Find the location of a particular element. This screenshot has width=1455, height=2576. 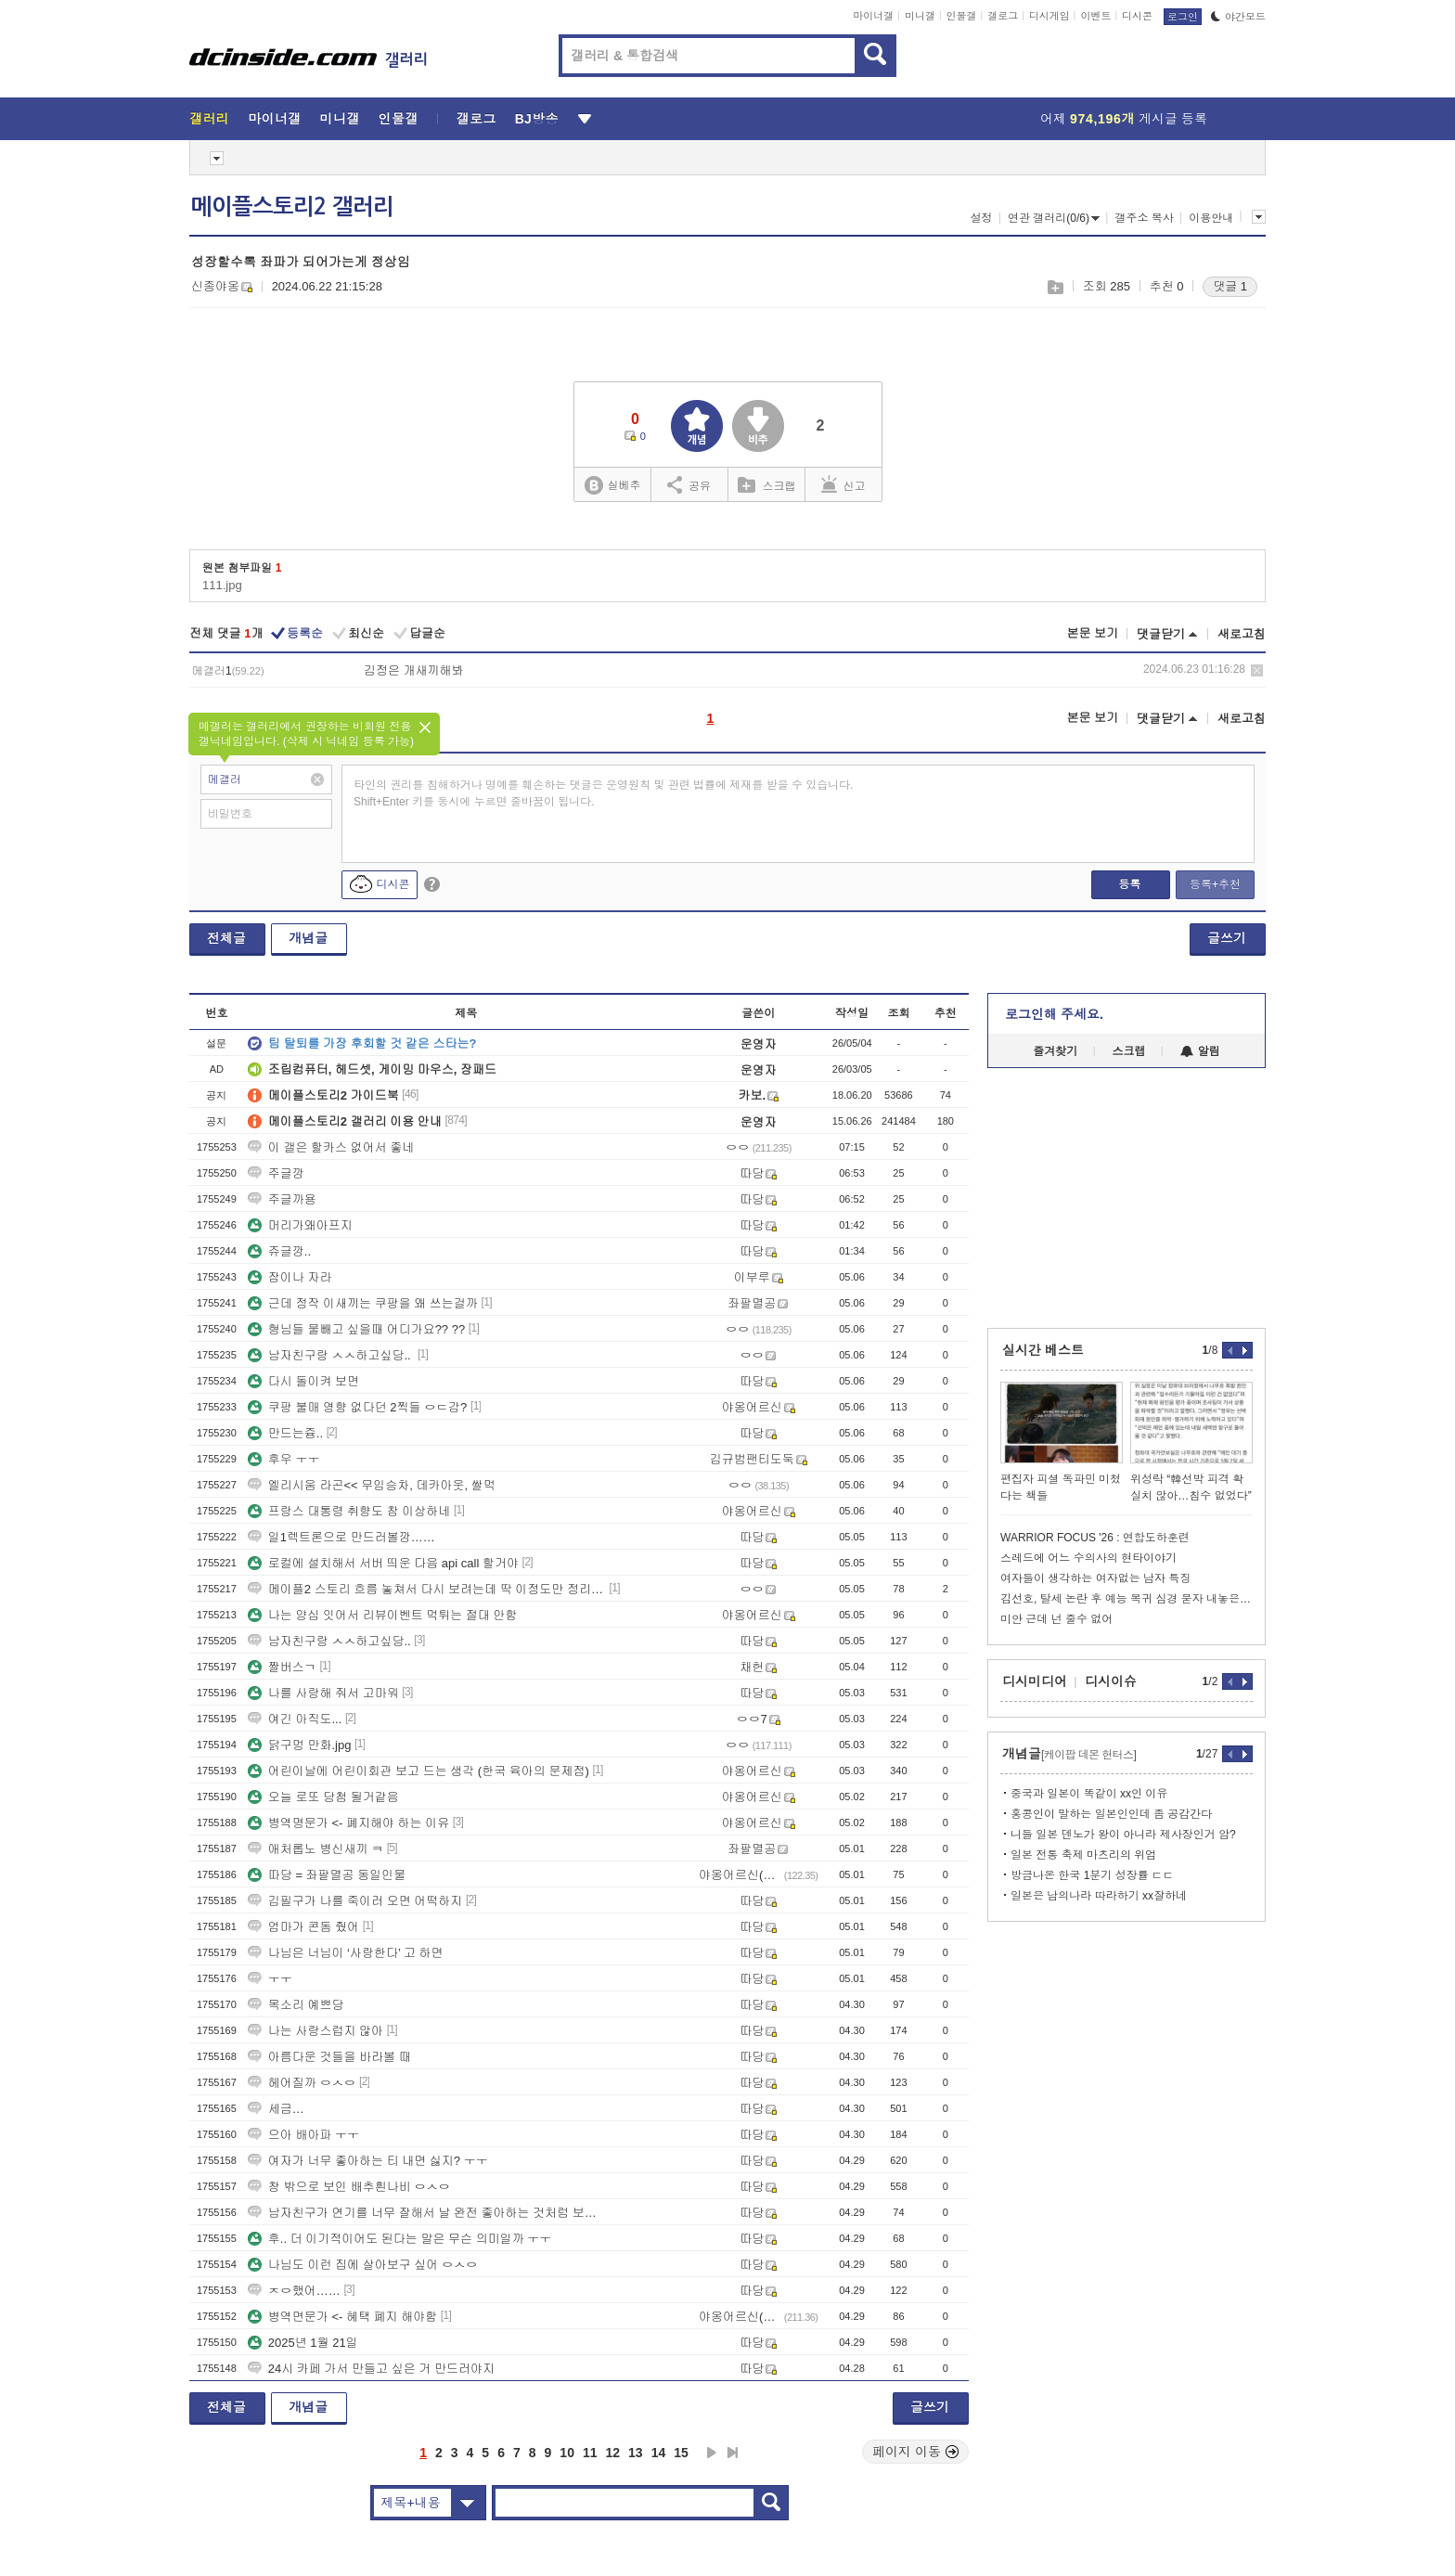

인물갤 is located at coordinates (961, 15).